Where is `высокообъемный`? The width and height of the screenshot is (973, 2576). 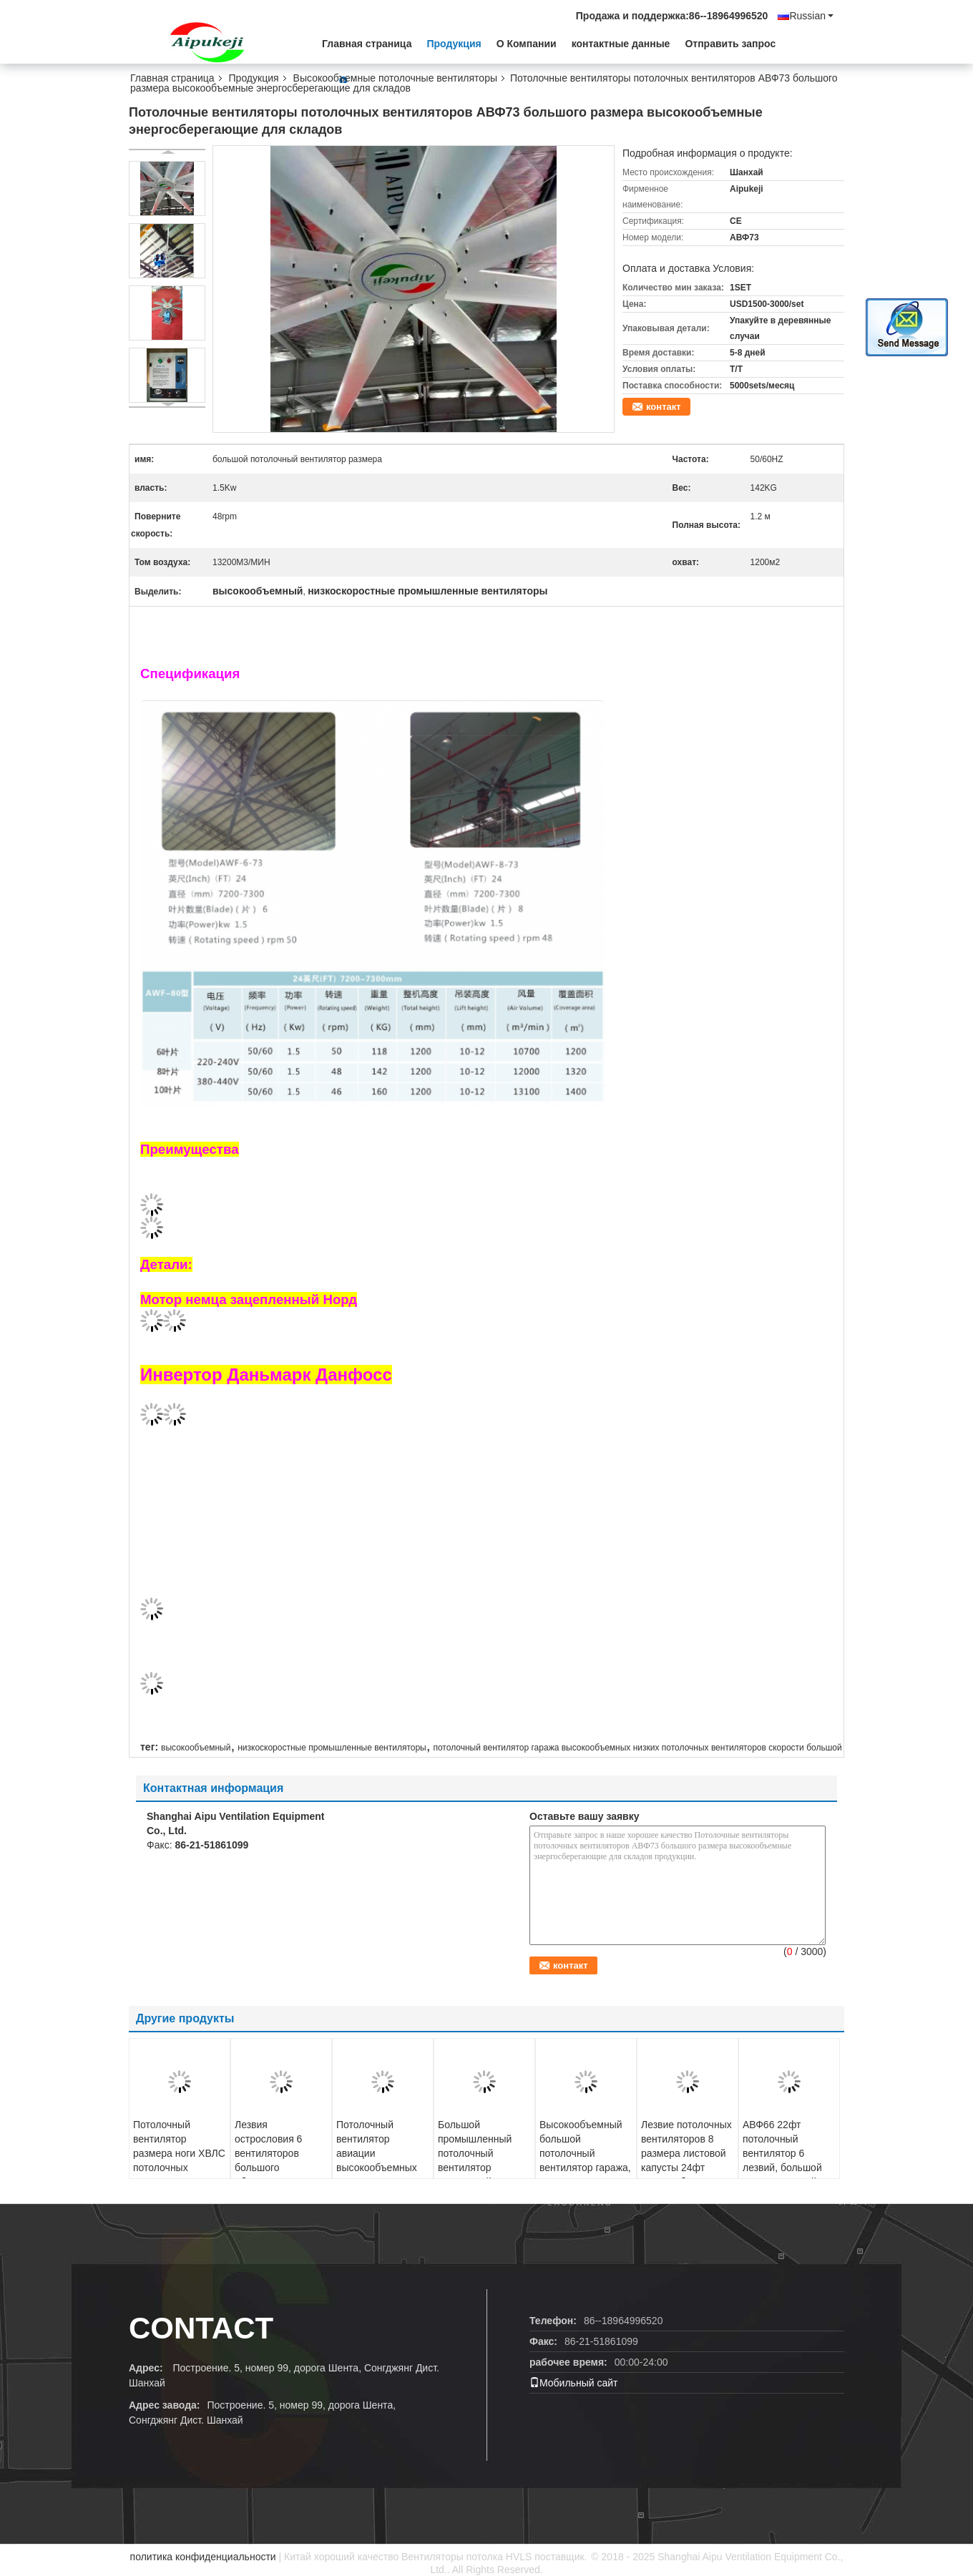 высокообъемный is located at coordinates (195, 1748).